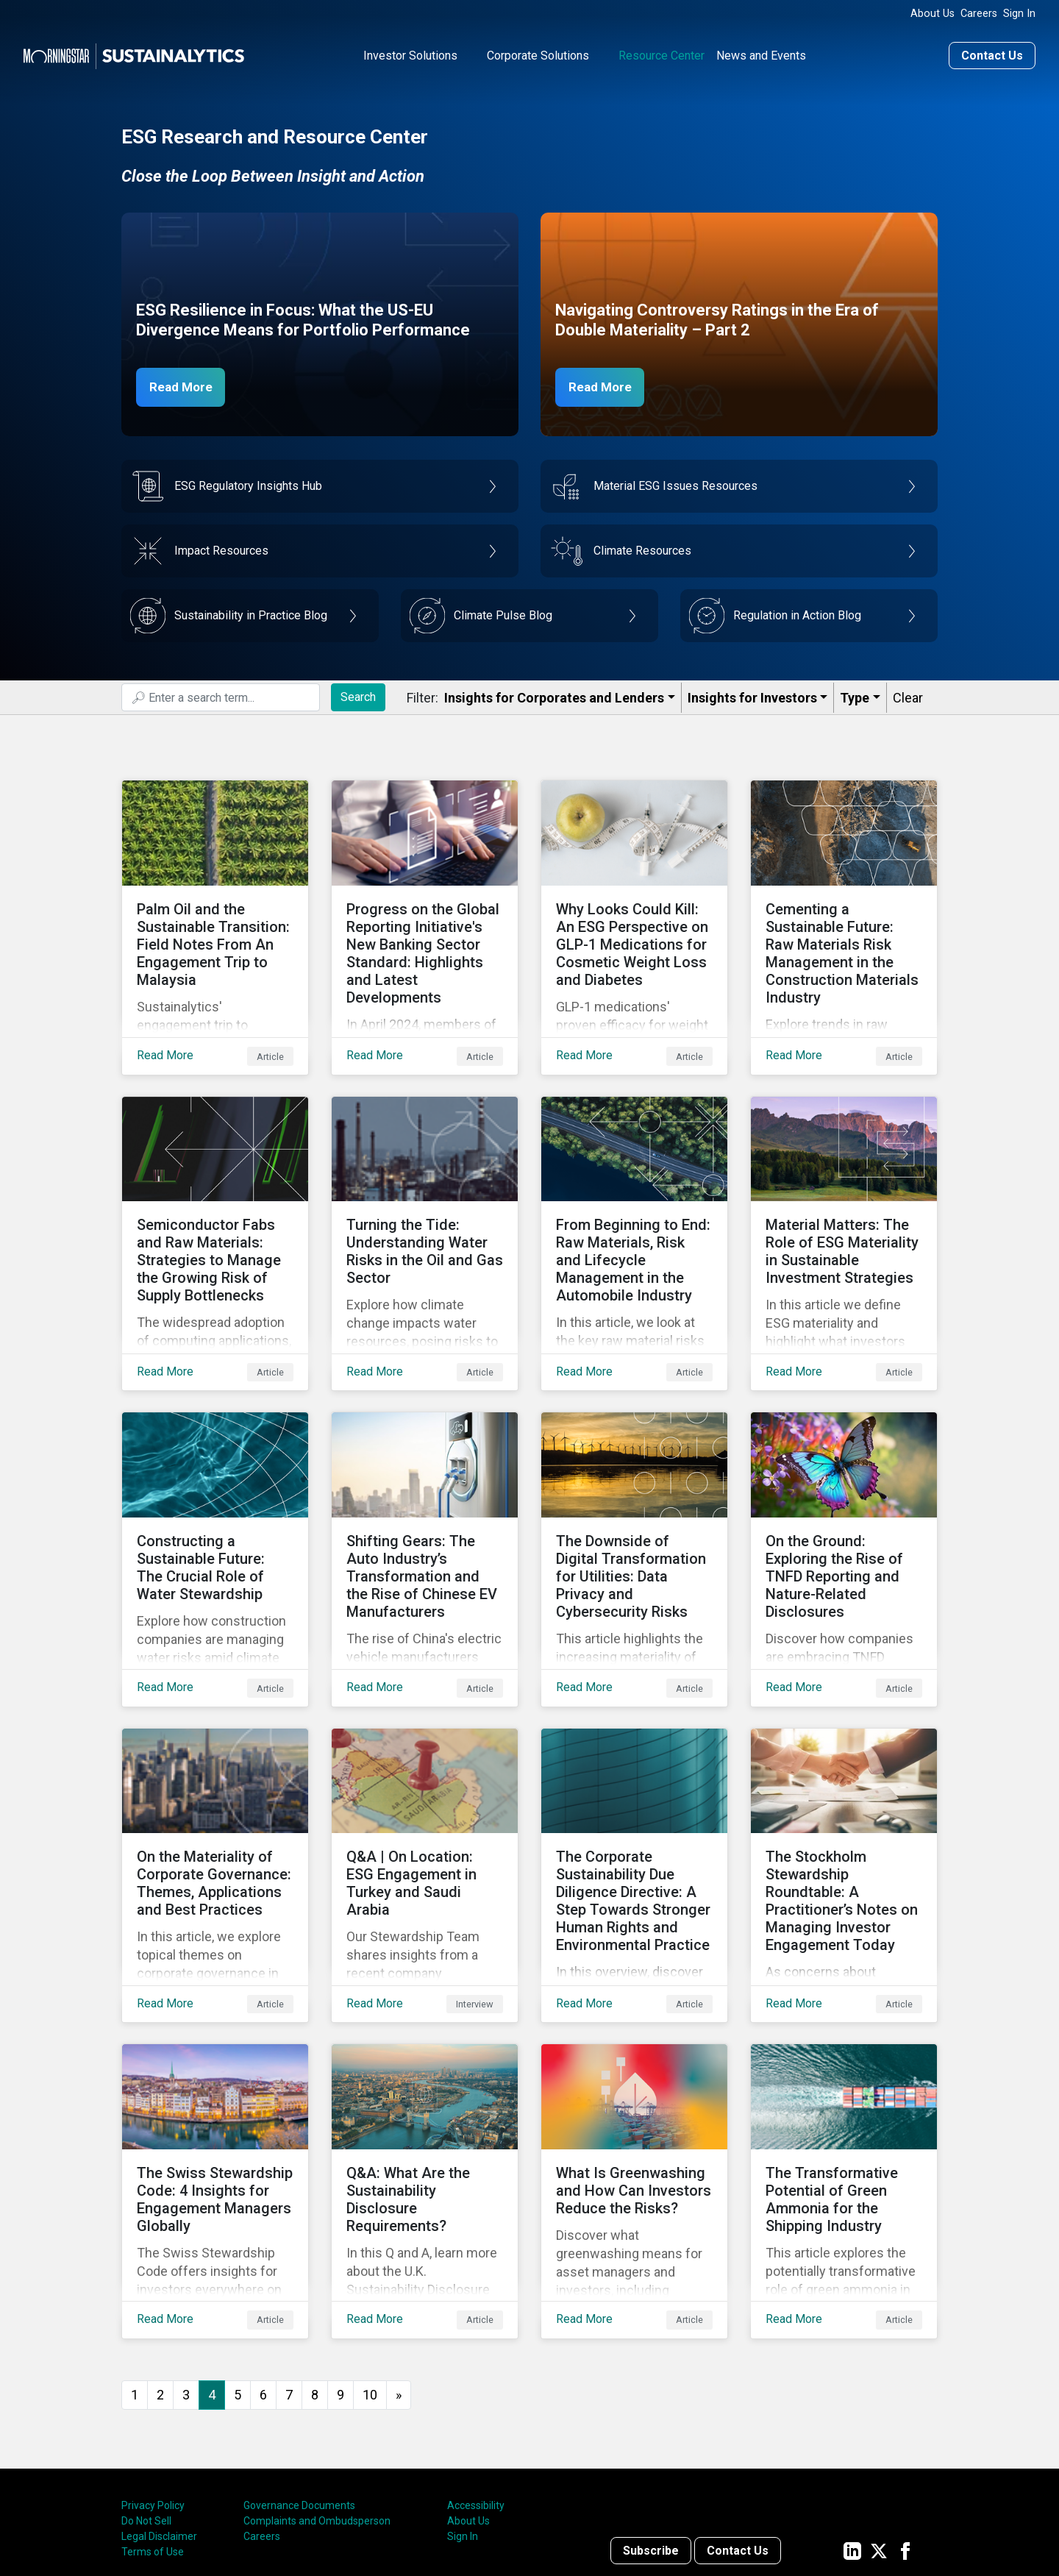 The width and height of the screenshot is (1059, 2576). I want to click on 5 [Go to page 5], so click(237, 2277).